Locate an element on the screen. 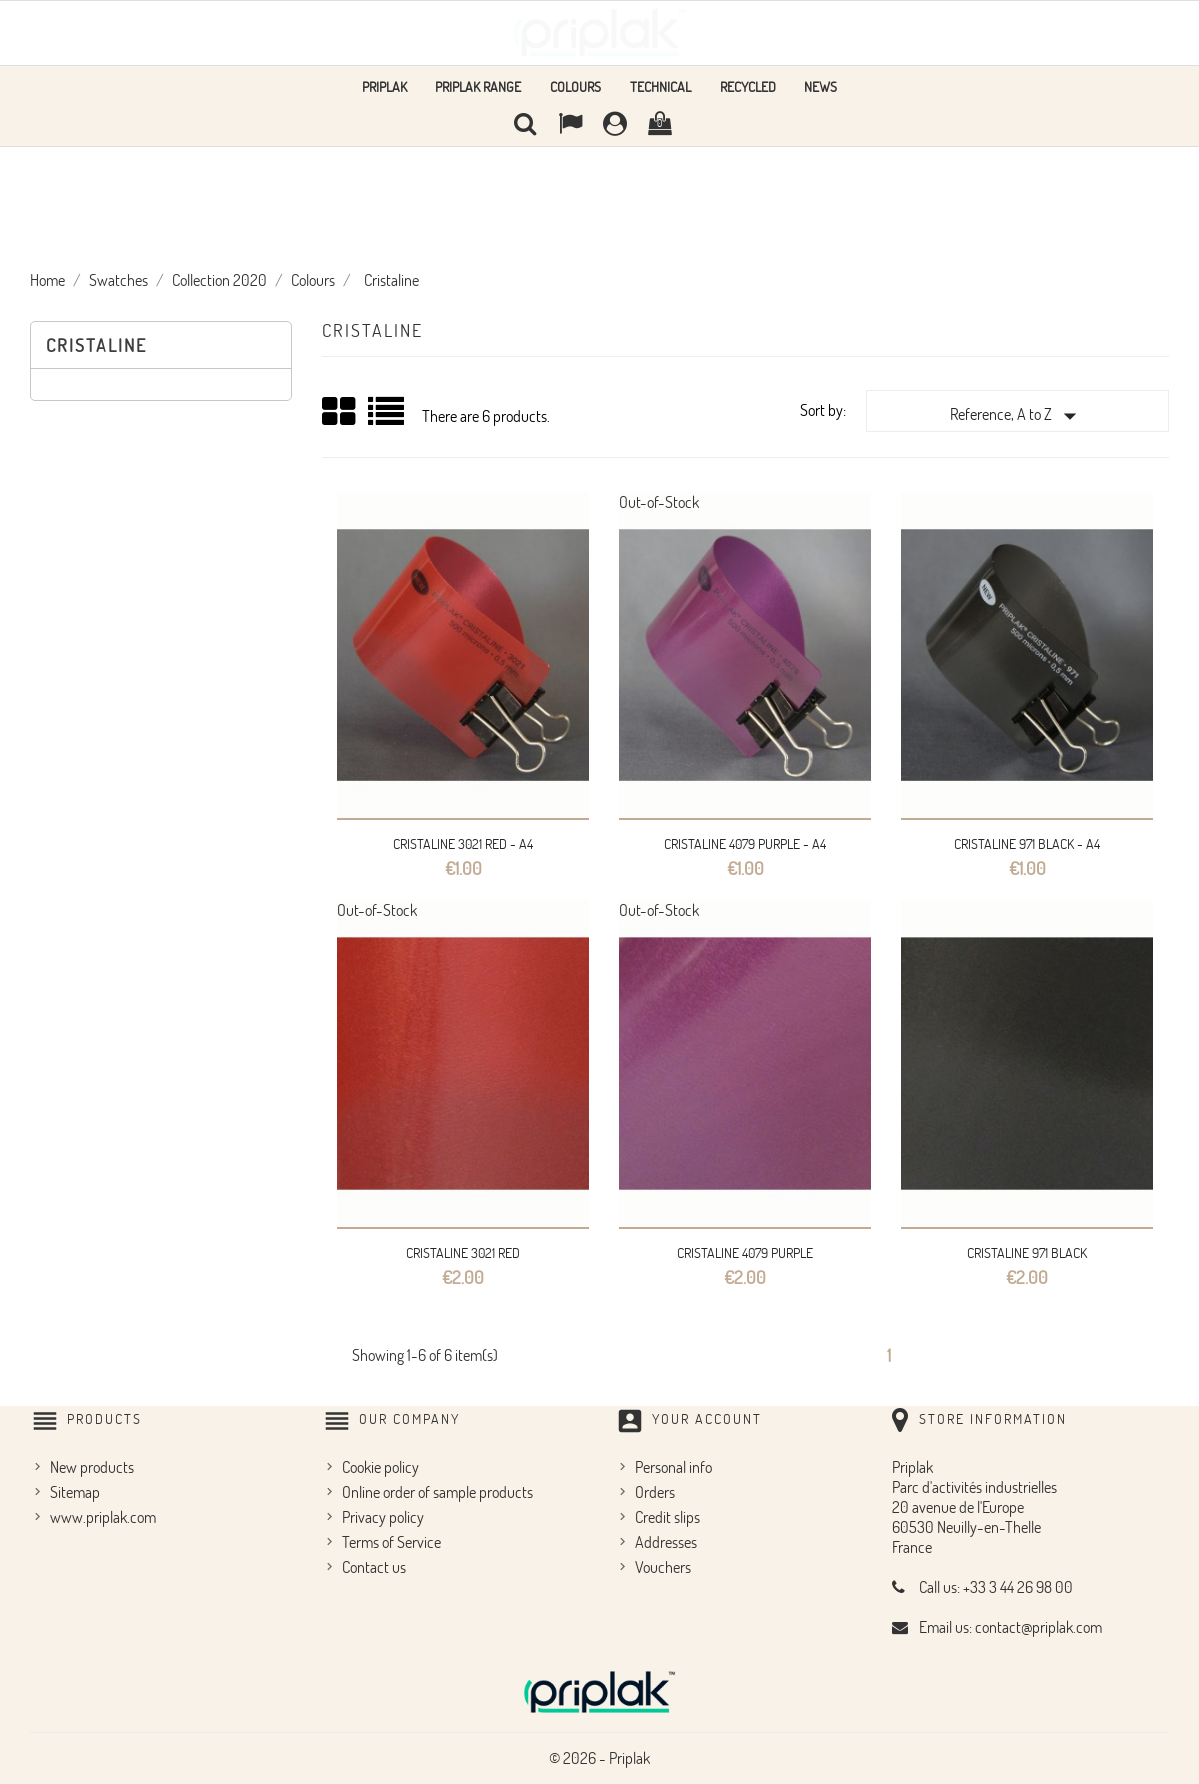 The height and width of the screenshot is (1784, 1199). Addresses is located at coordinates (666, 1542).